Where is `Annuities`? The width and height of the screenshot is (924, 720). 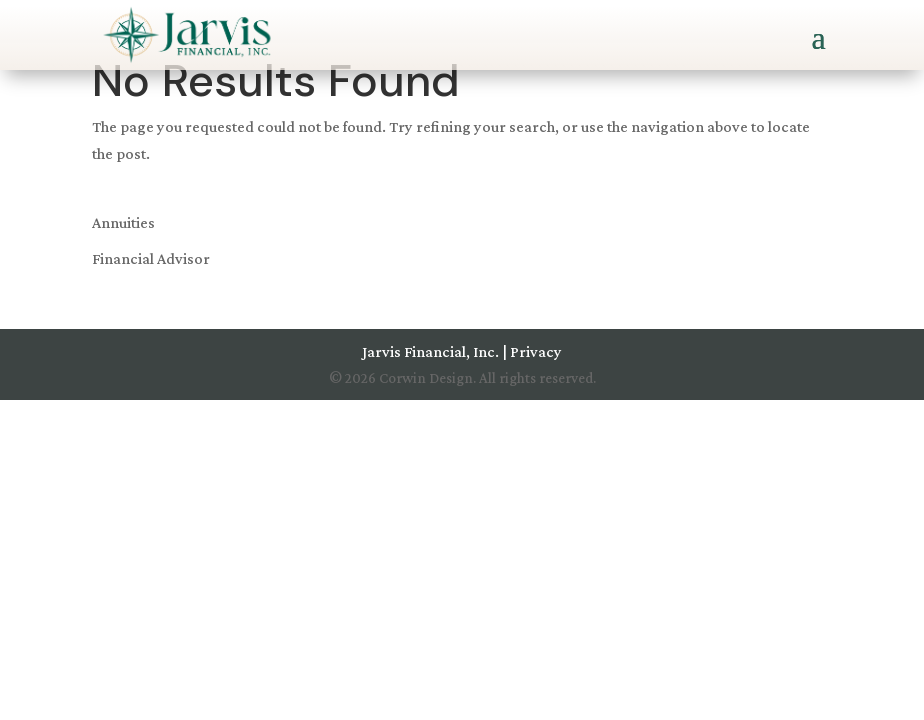
Annuities is located at coordinates (123, 222).